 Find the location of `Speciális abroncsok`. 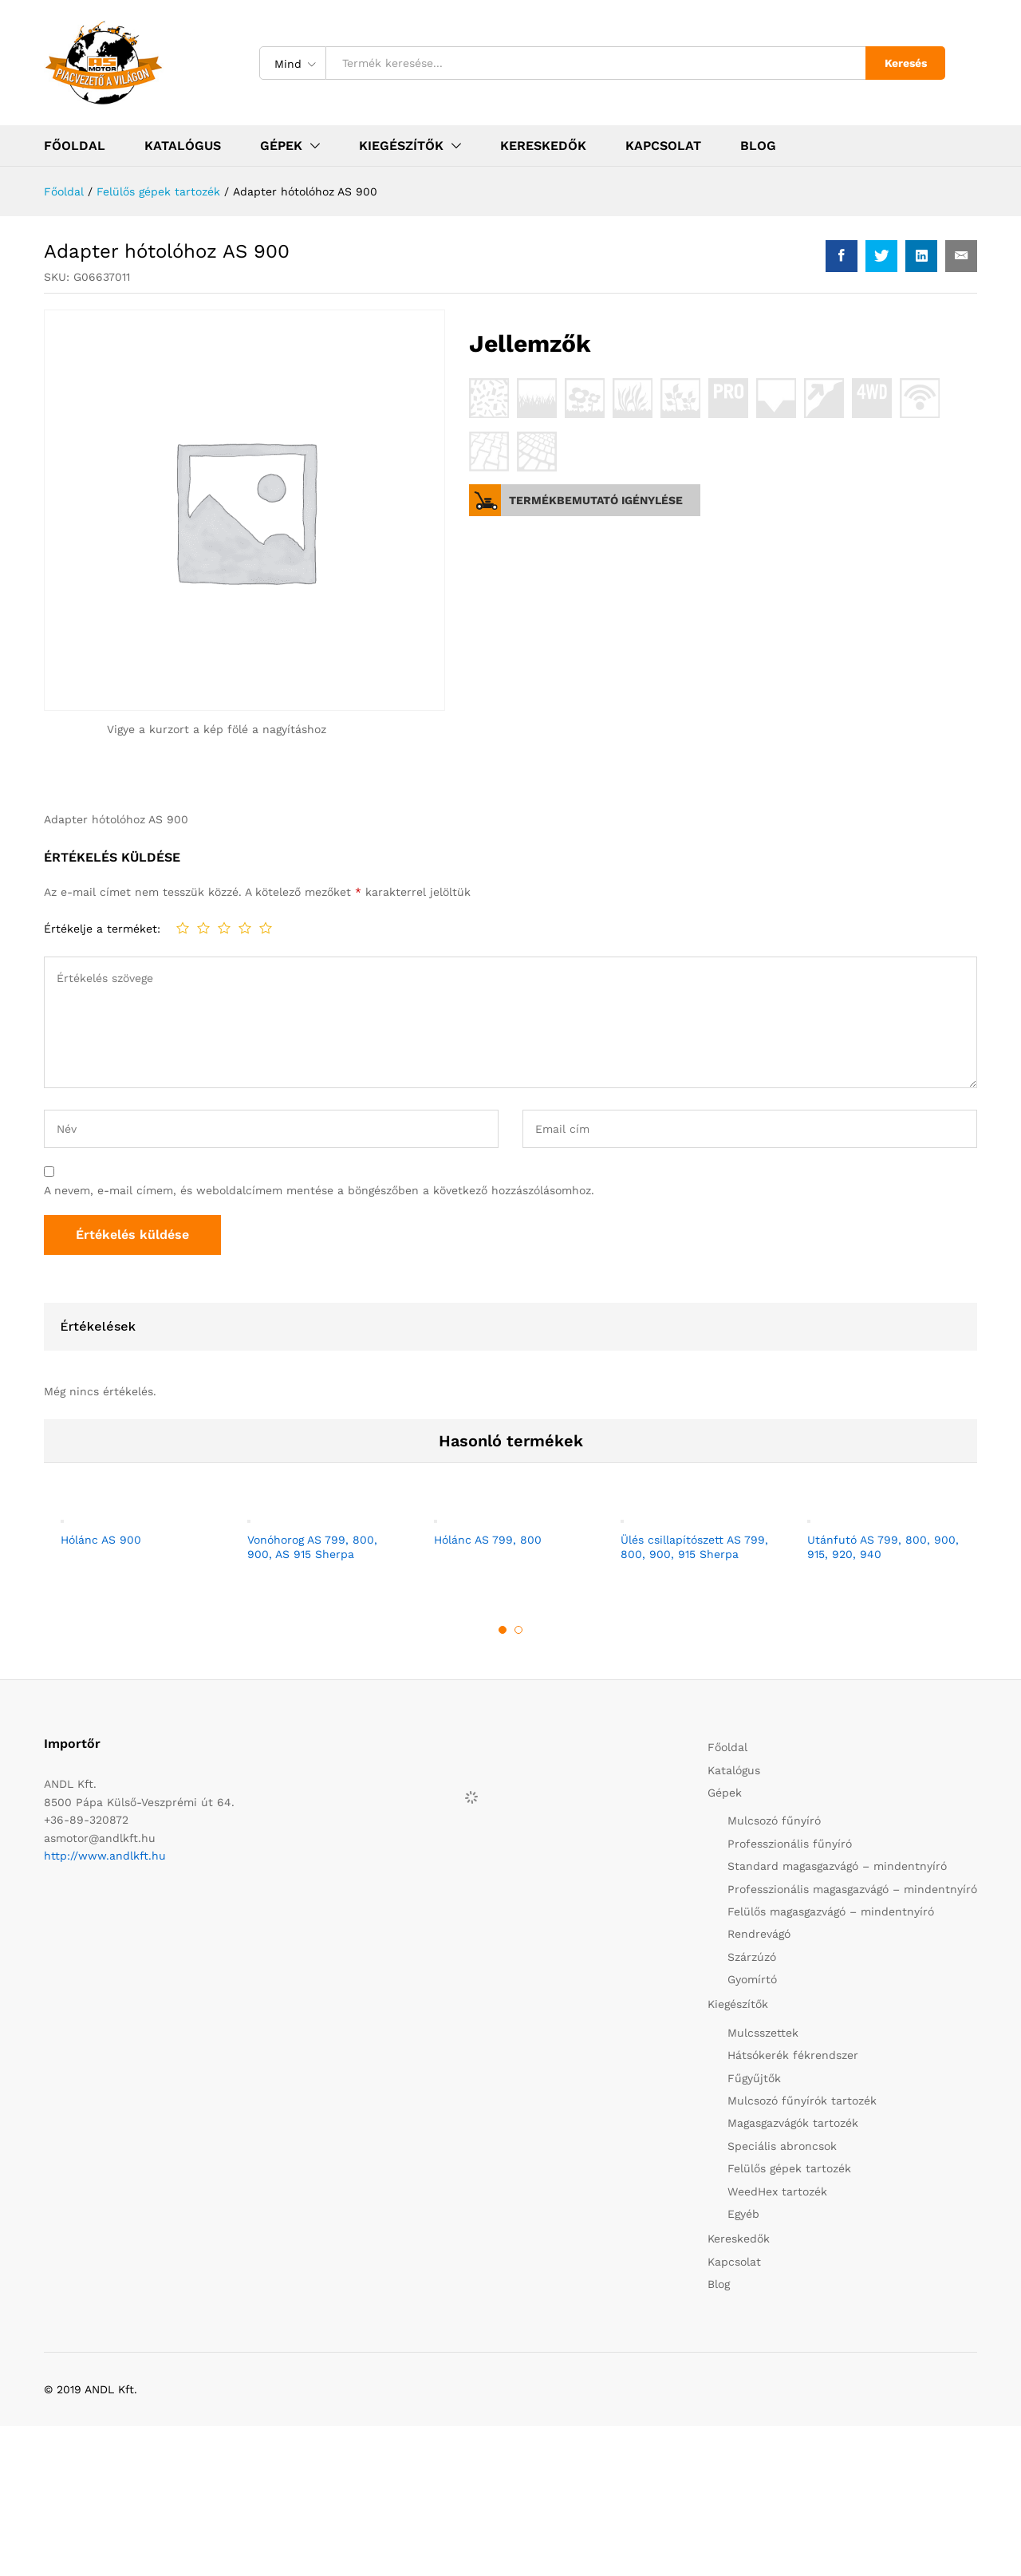

Speciális abroncsok is located at coordinates (782, 2146).